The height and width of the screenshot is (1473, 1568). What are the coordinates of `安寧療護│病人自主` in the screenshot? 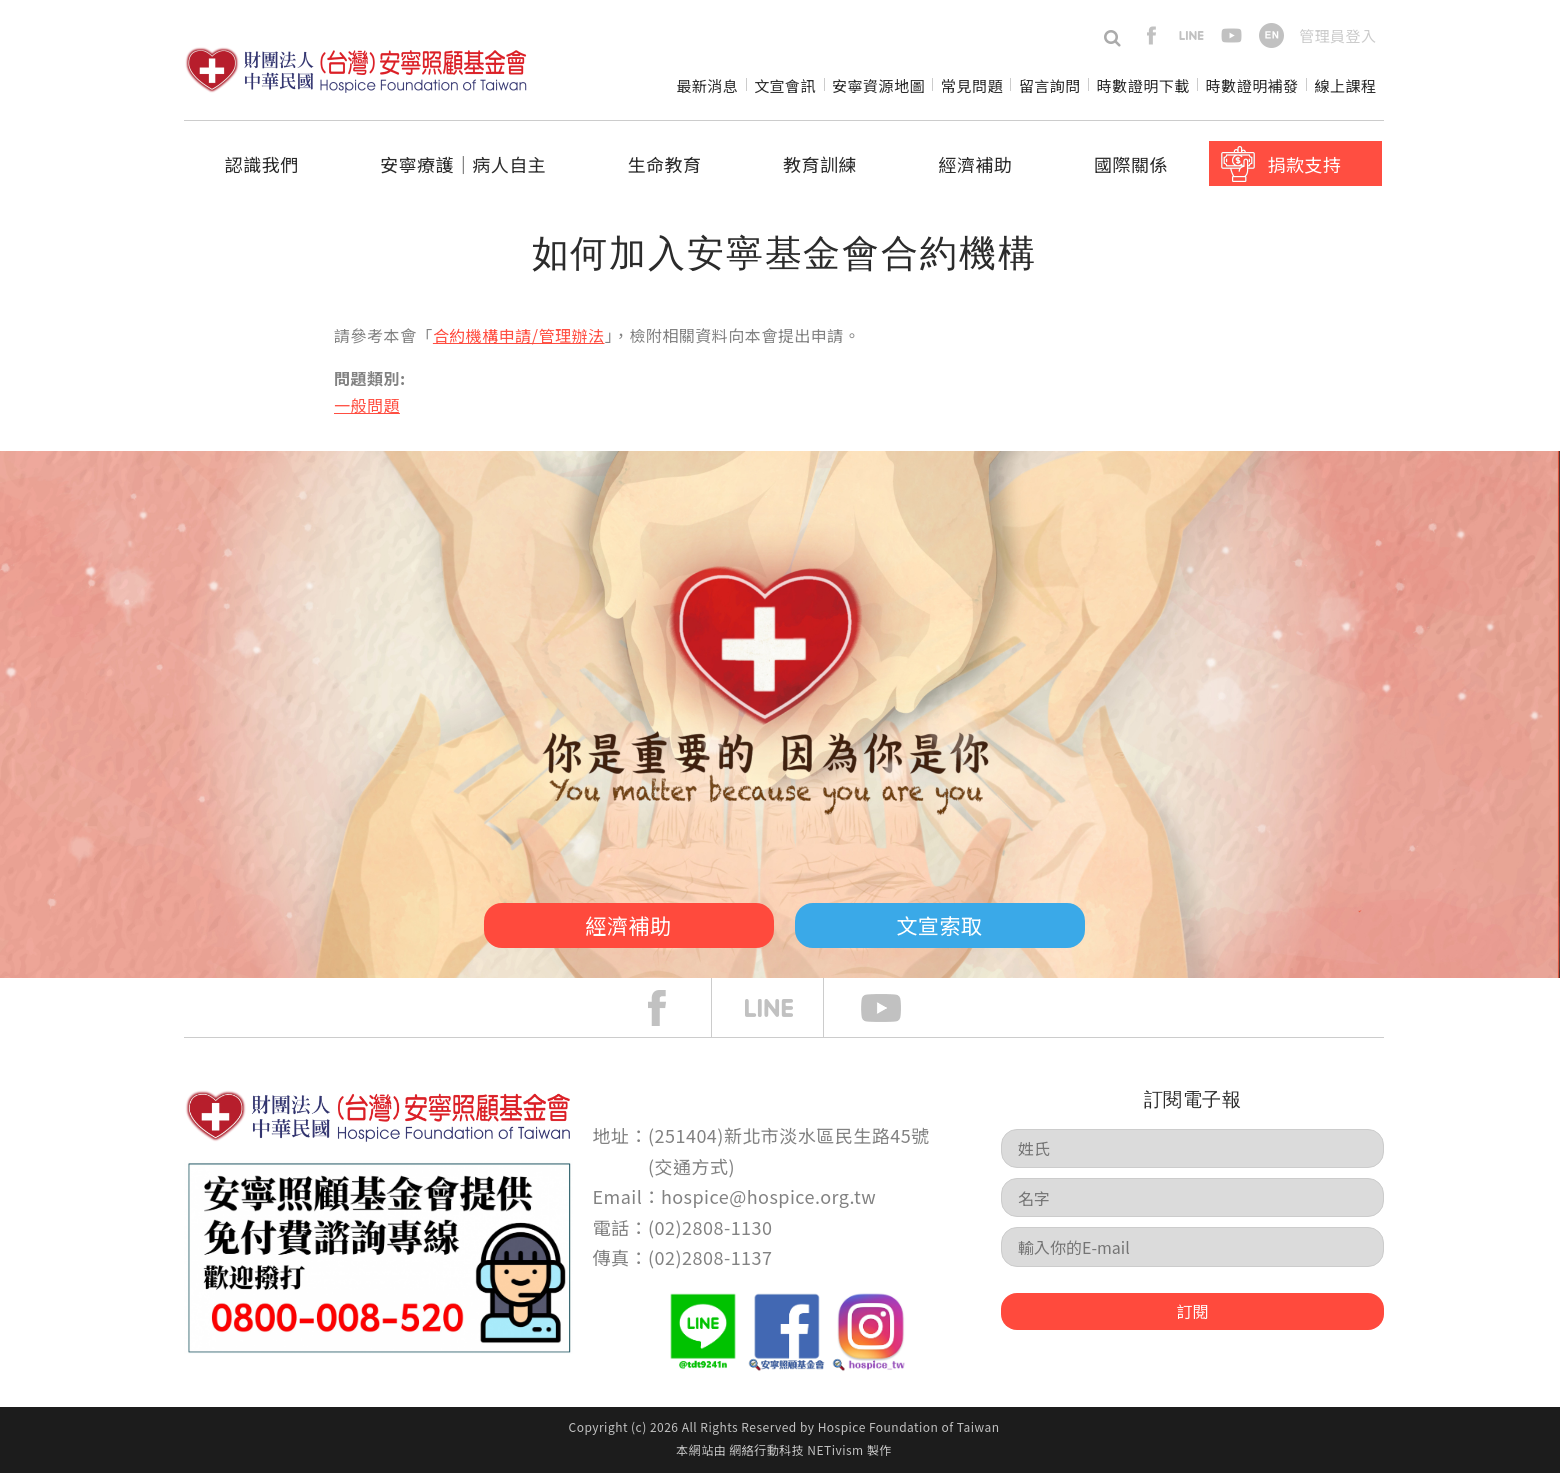 It's located at (463, 164).